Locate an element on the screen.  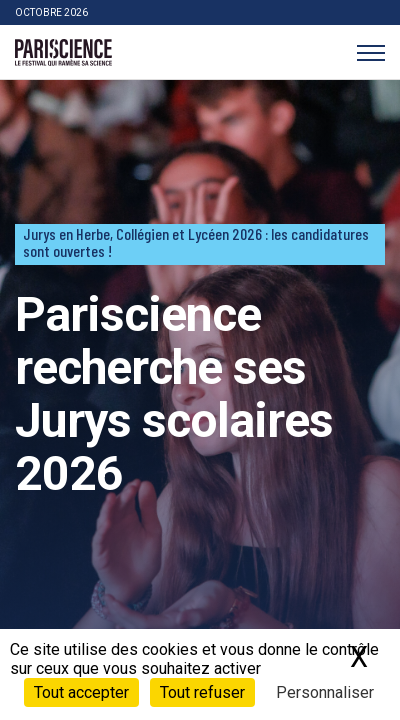
[Menu] is located at coordinates (370, 52).